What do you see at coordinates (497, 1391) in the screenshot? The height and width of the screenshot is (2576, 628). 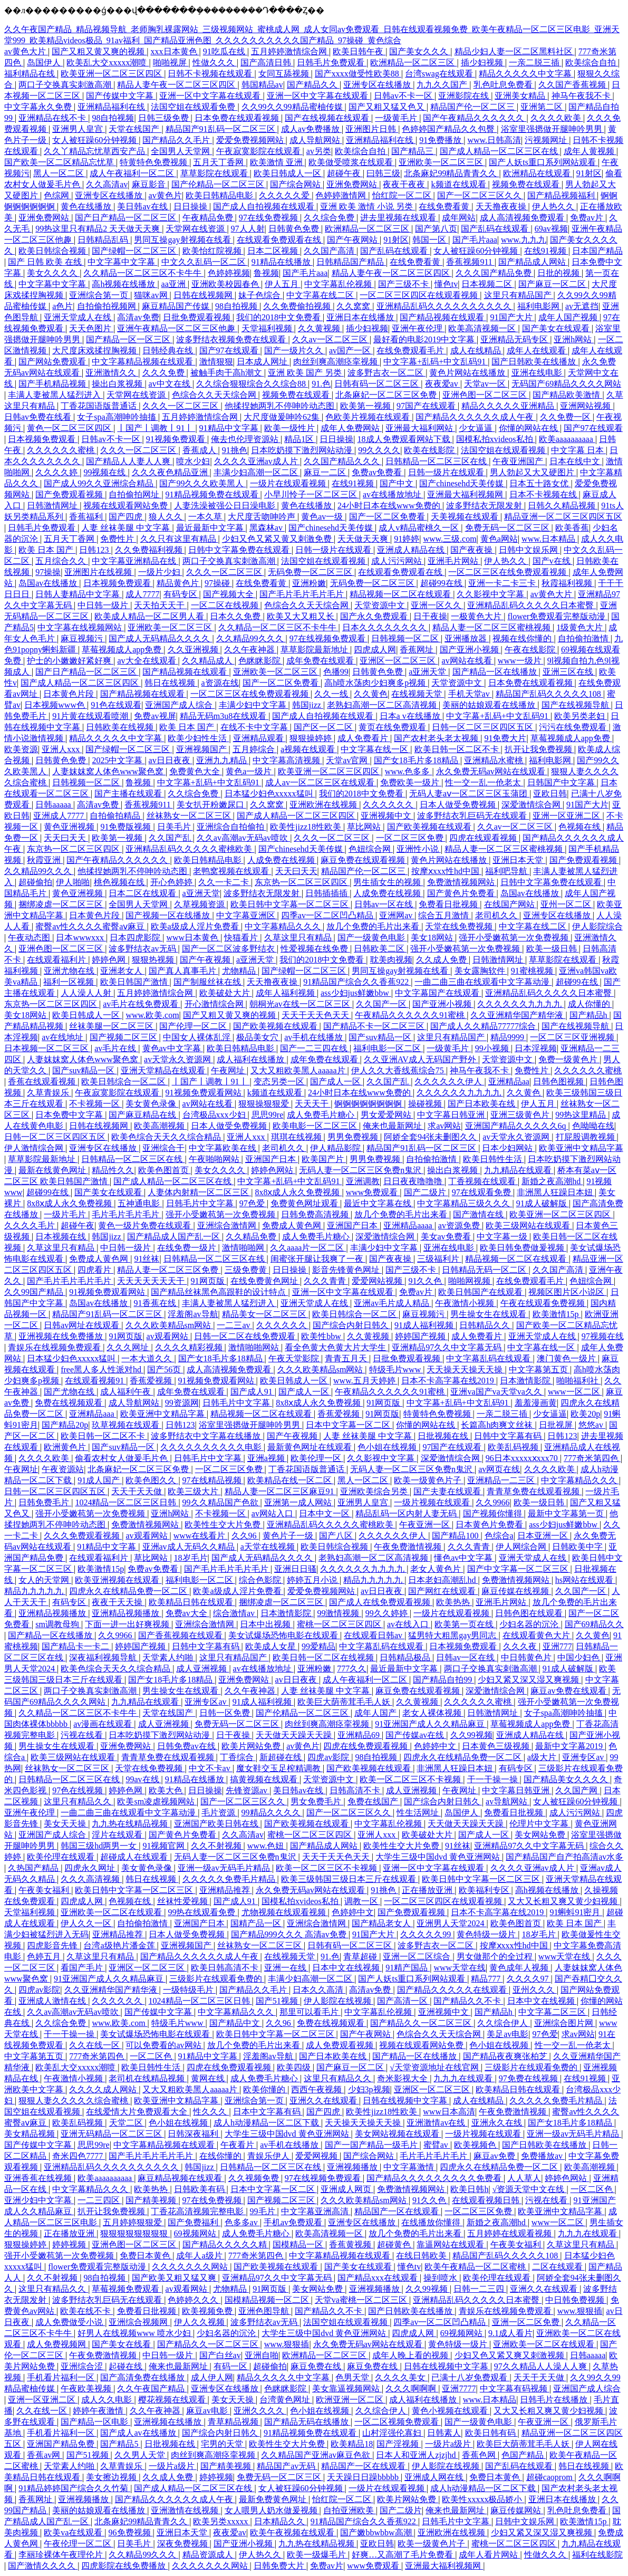 I see `亚洲va国产va天堂va久久` at bounding box center [497, 1391].